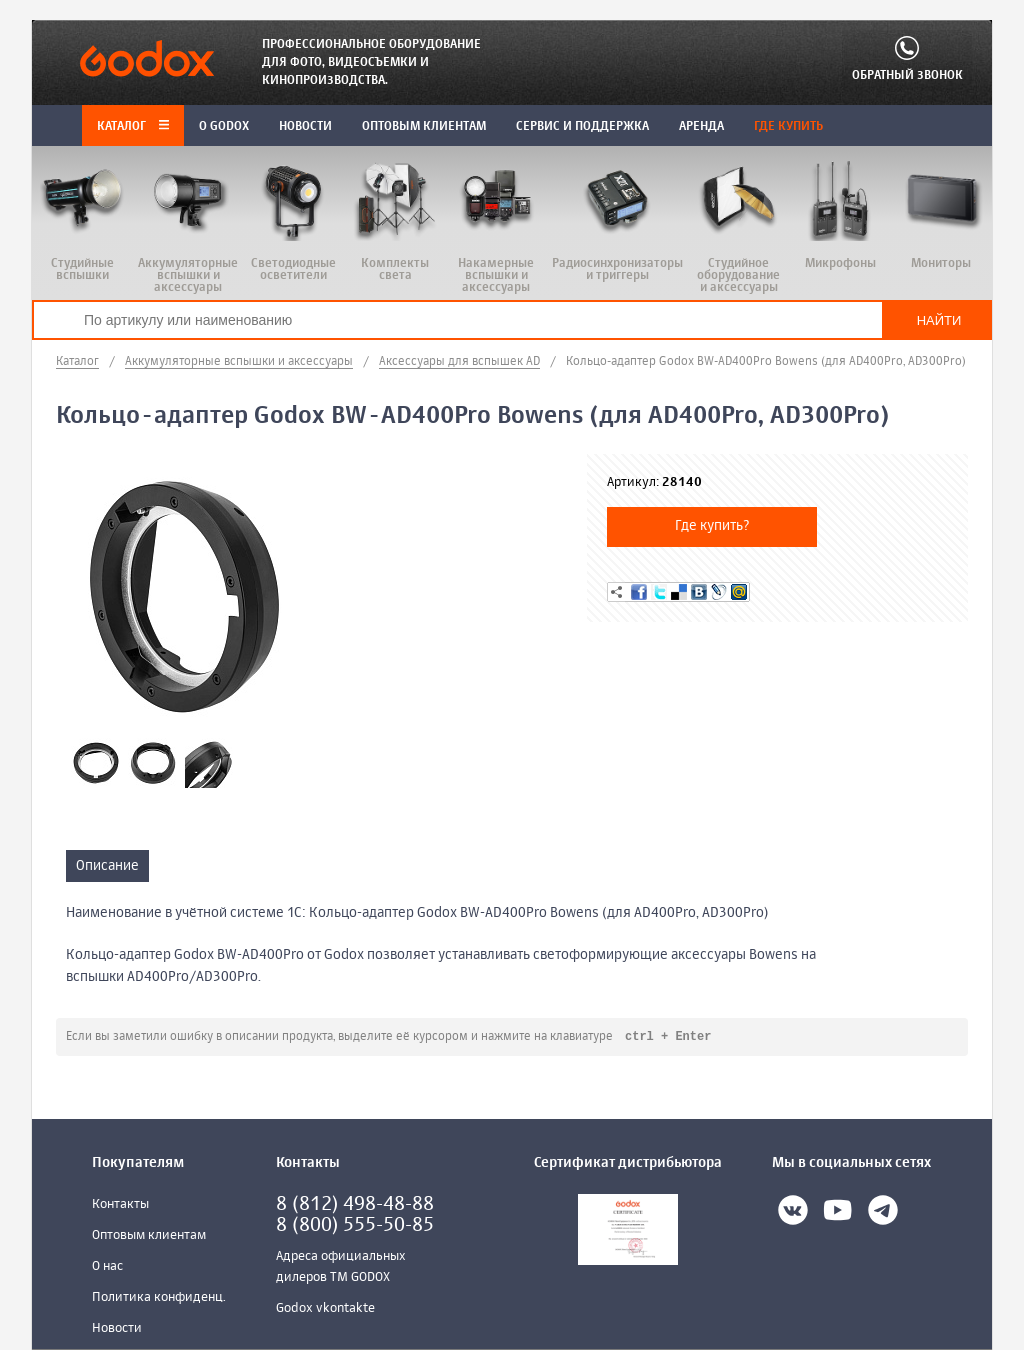  What do you see at coordinates (149, 1236) in the screenshot?
I see `Оптовым клиентам` at bounding box center [149, 1236].